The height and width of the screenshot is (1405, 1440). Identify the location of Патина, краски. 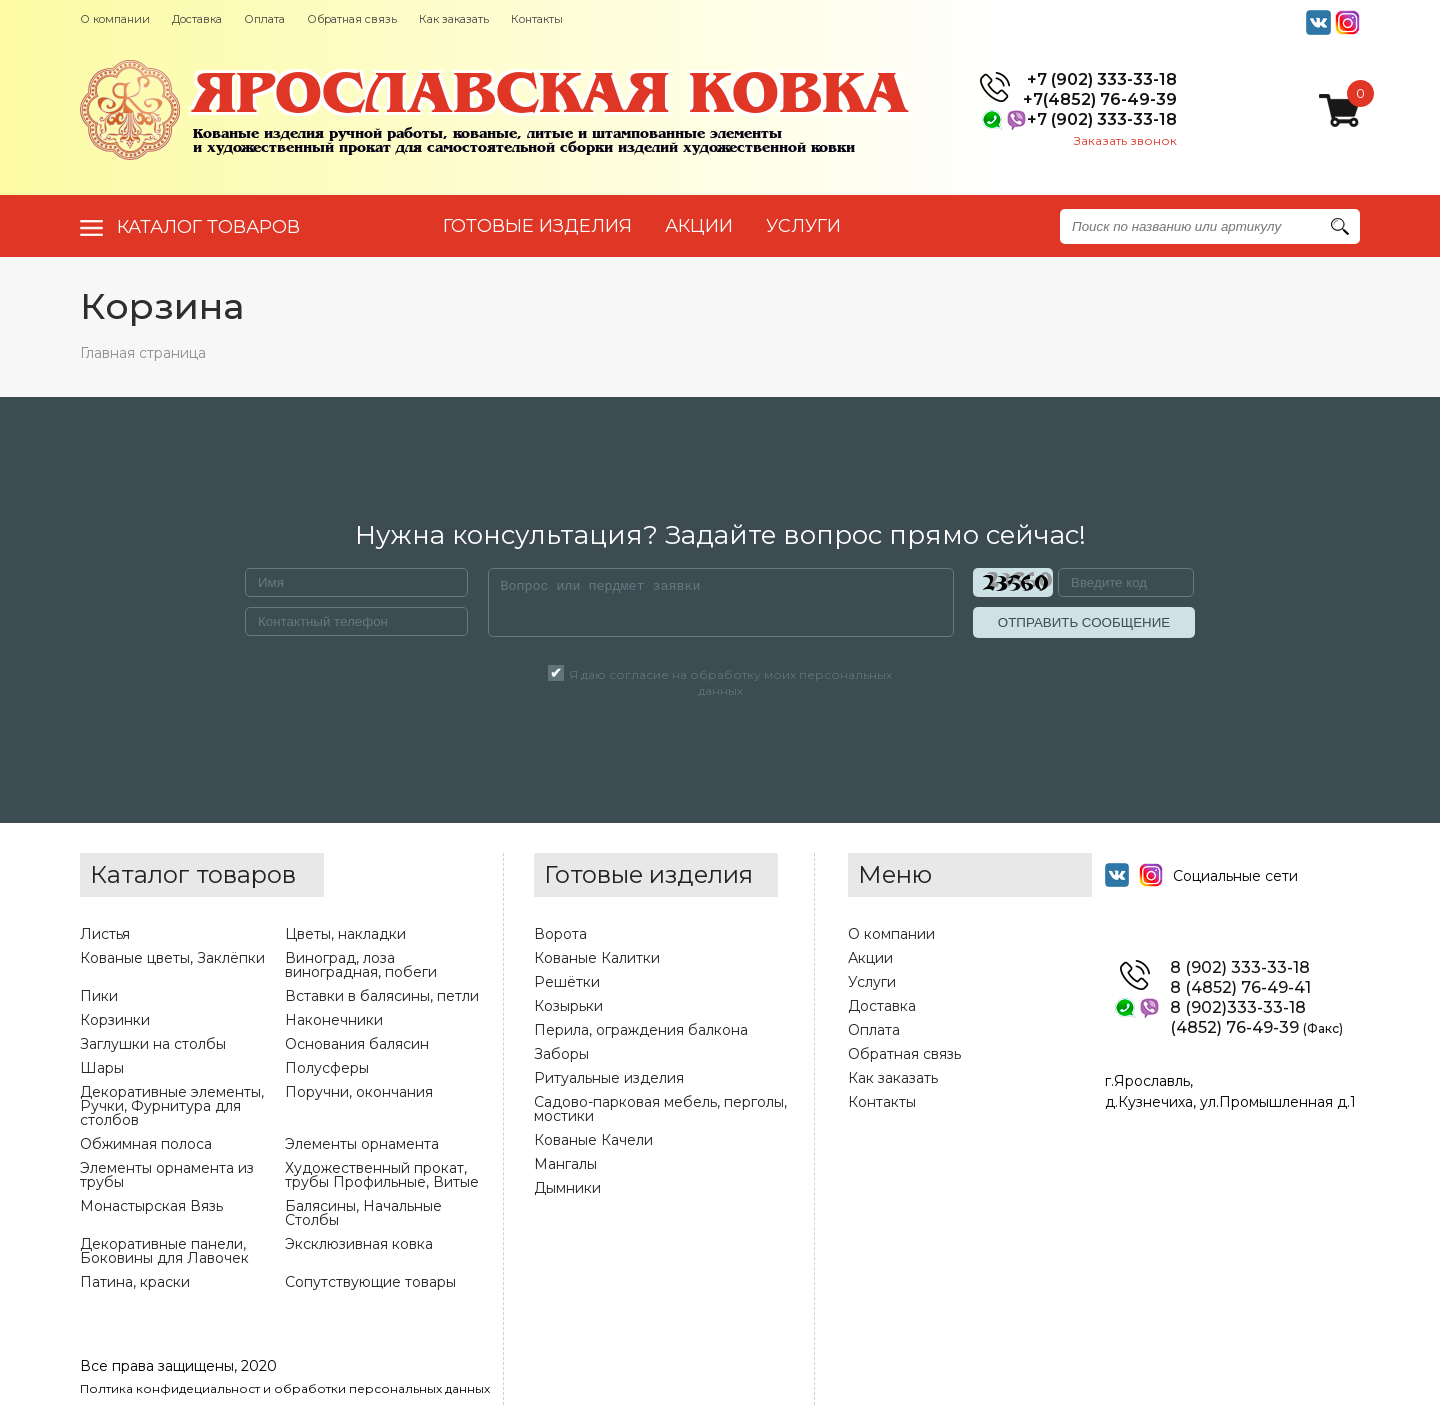
(135, 1282).